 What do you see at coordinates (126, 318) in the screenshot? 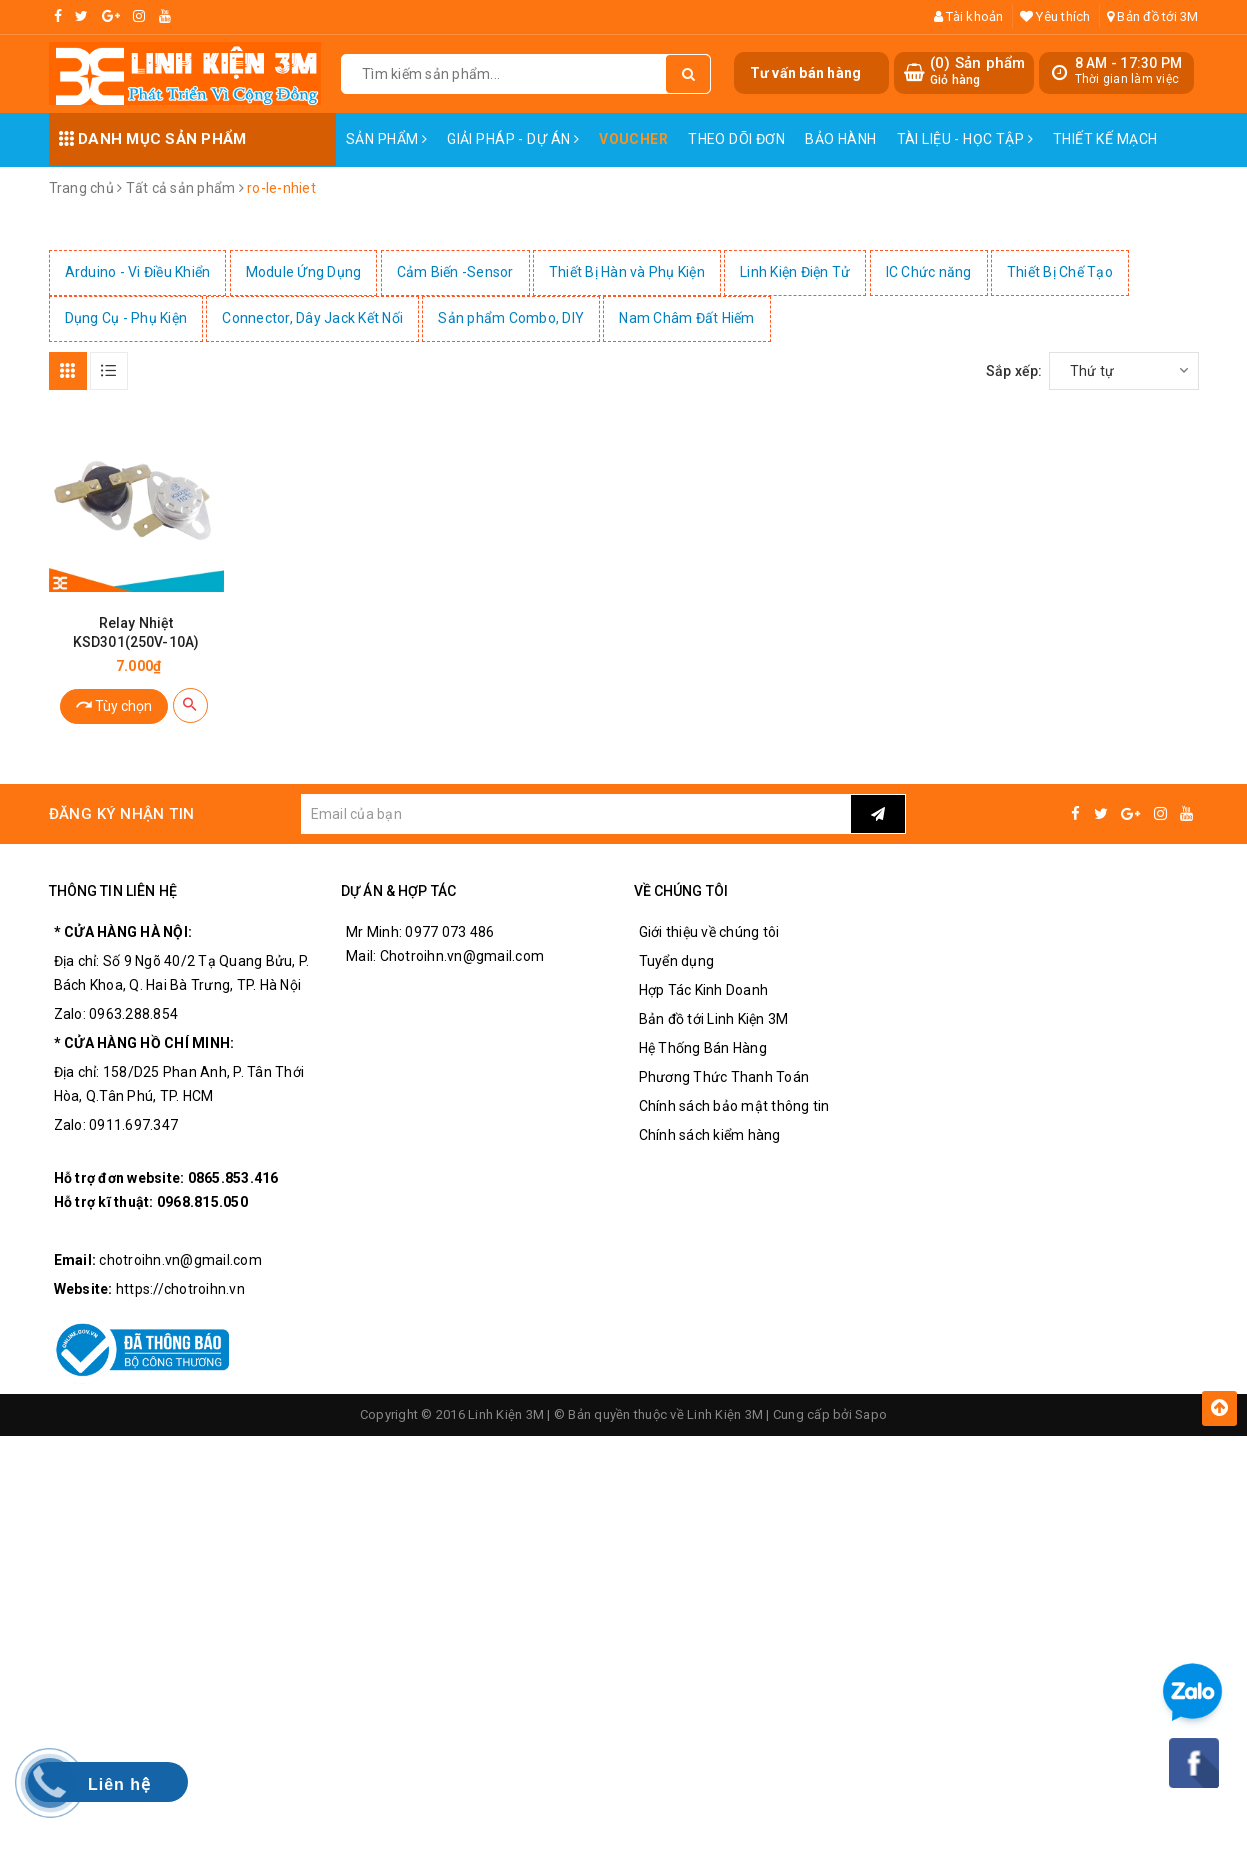
I see `Dụng Cụ - Phụ Kiện` at bounding box center [126, 318].